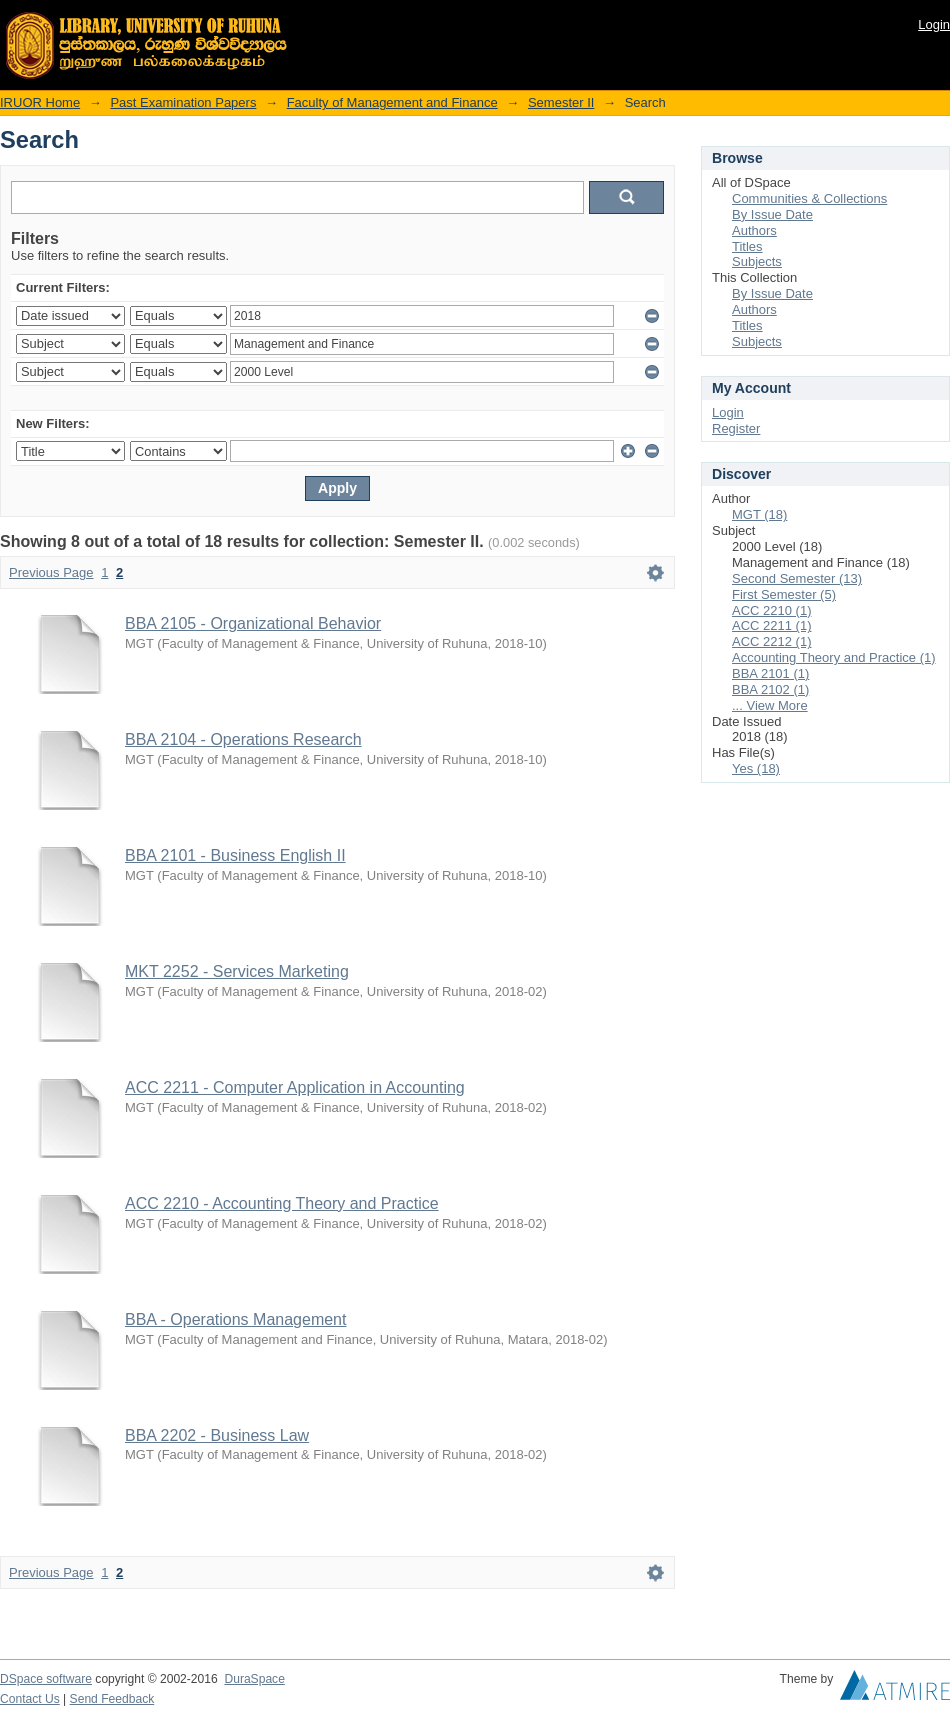 The image size is (950, 1710). What do you see at coordinates (771, 641) in the screenshot?
I see `ACC 2212 (1)` at bounding box center [771, 641].